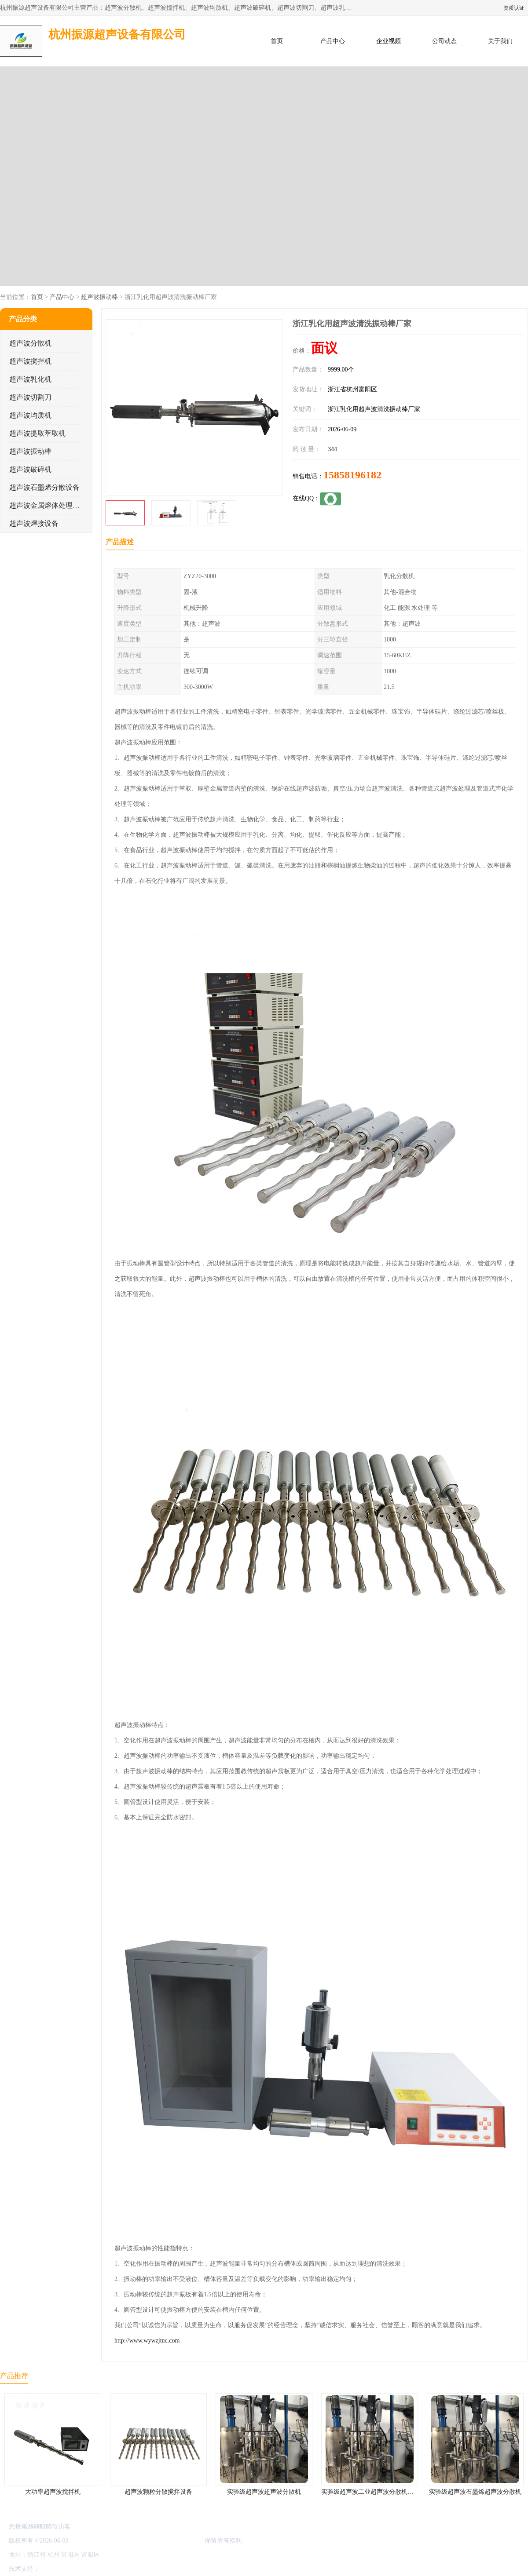 The height and width of the screenshot is (2576, 528). Describe the element at coordinates (85, 2568) in the screenshot. I see `免责声明` at that location.